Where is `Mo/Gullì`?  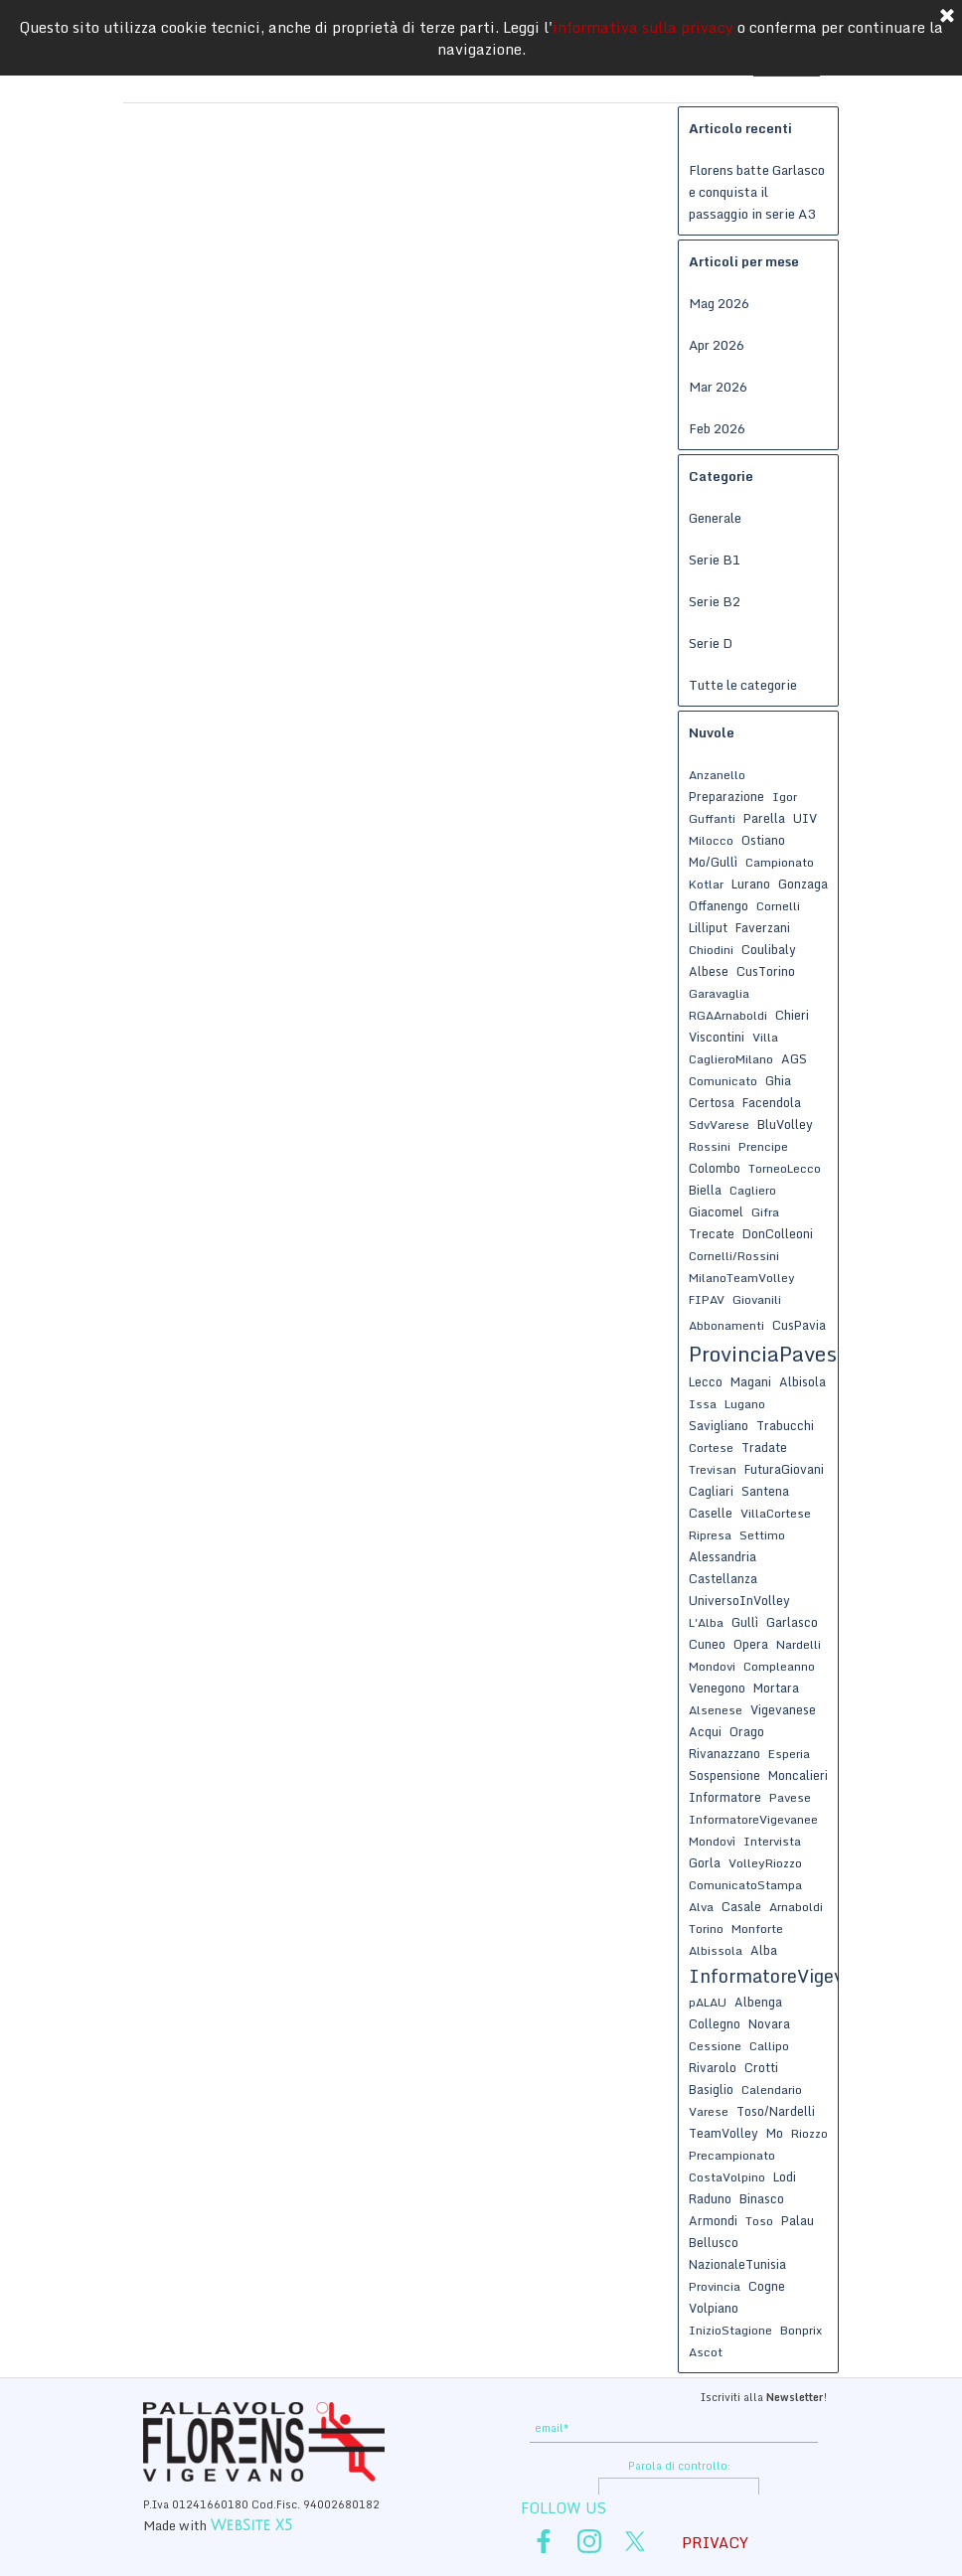
Mo/Gullì is located at coordinates (713, 862).